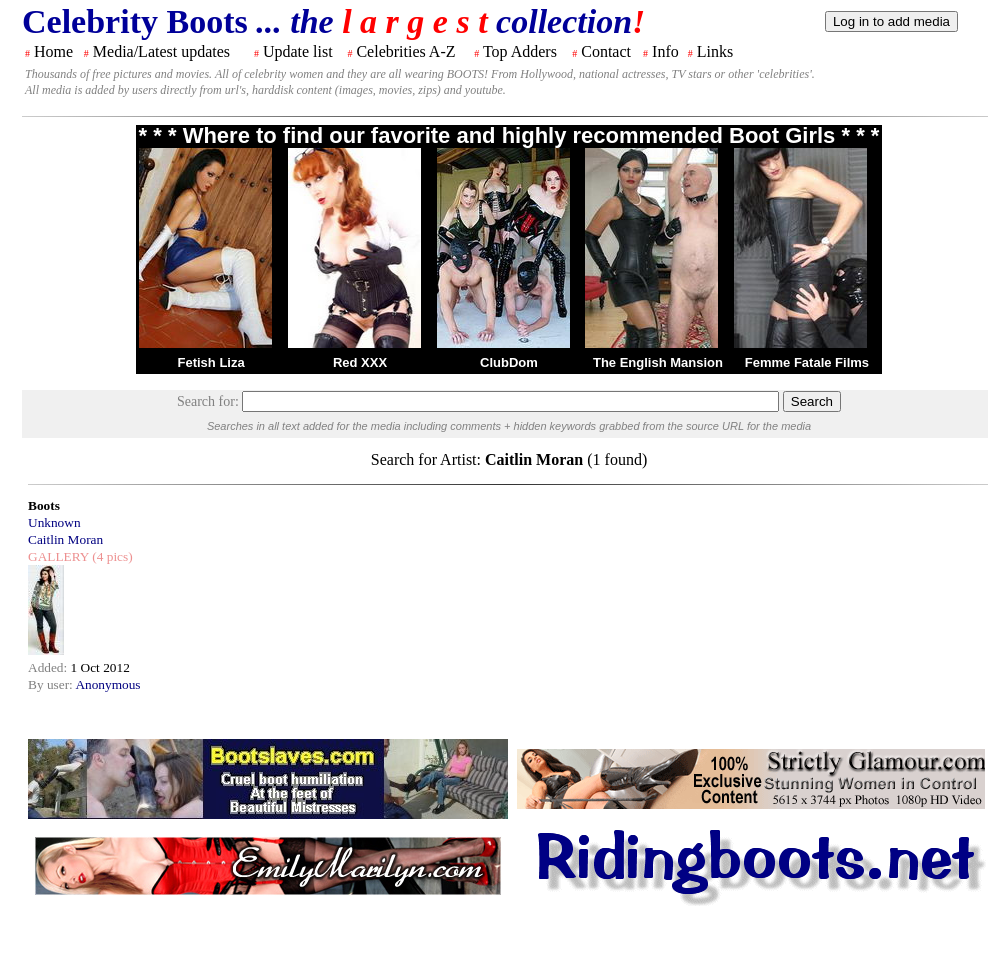 This screenshot has width=988, height=962. I want to click on Update list, so click(298, 51).